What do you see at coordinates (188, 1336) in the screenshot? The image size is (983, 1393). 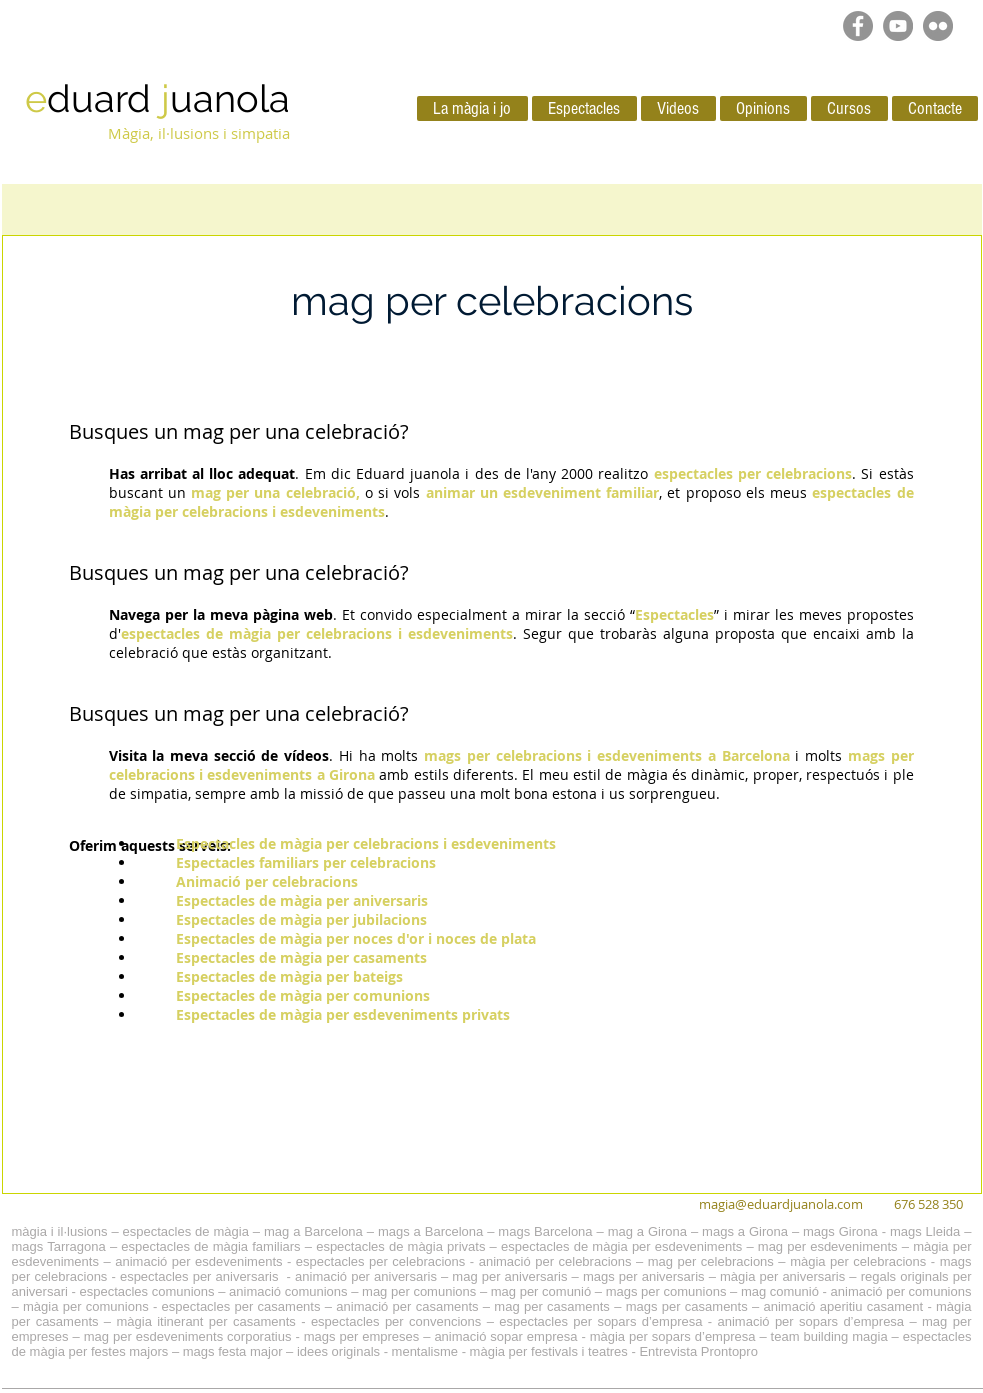 I see `mag per esdeveniments corporatius` at bounding box center [188, 1336].